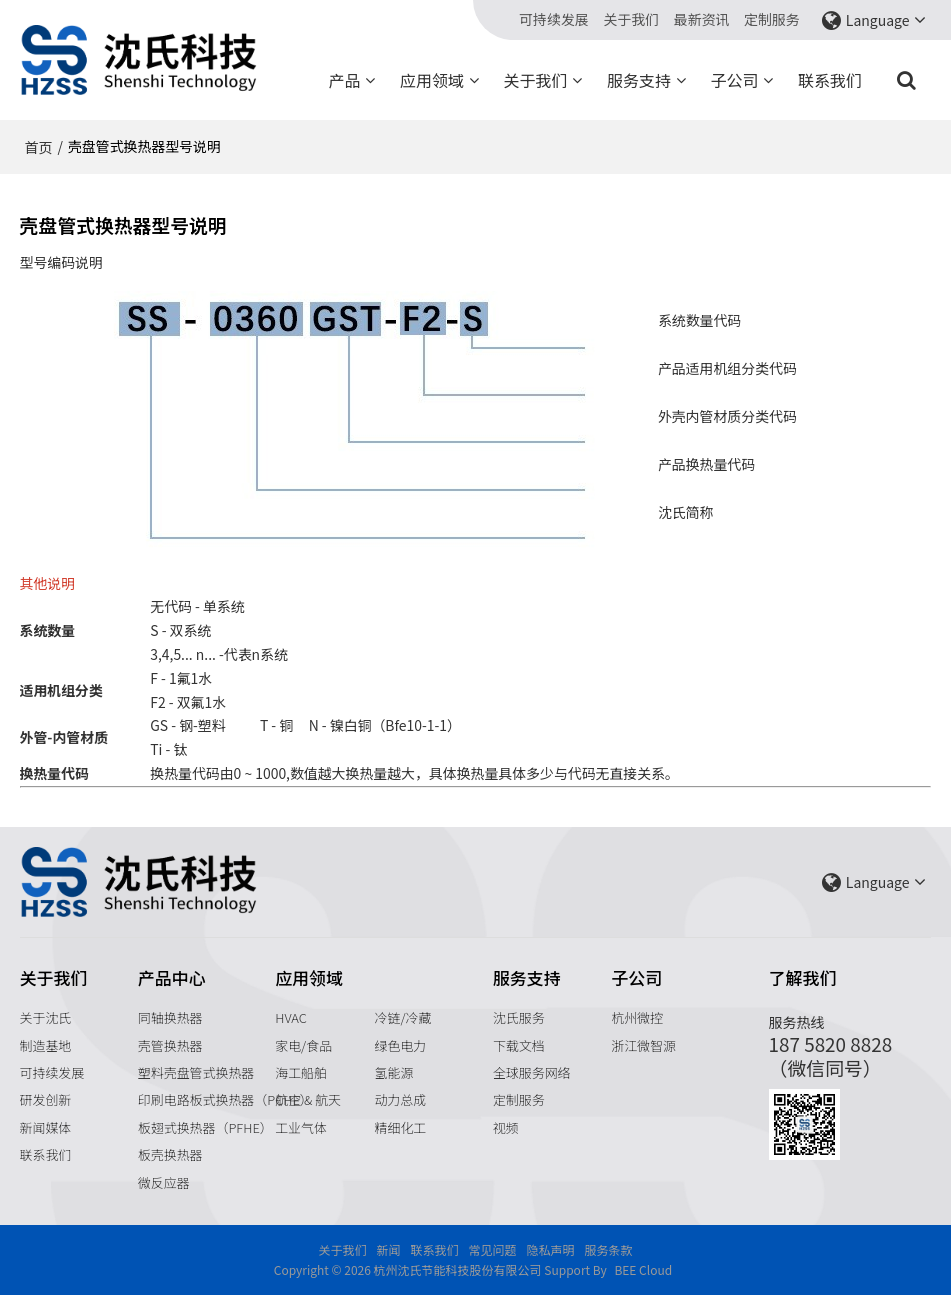  I want to click on 海工船舶, so click(301, 1072).